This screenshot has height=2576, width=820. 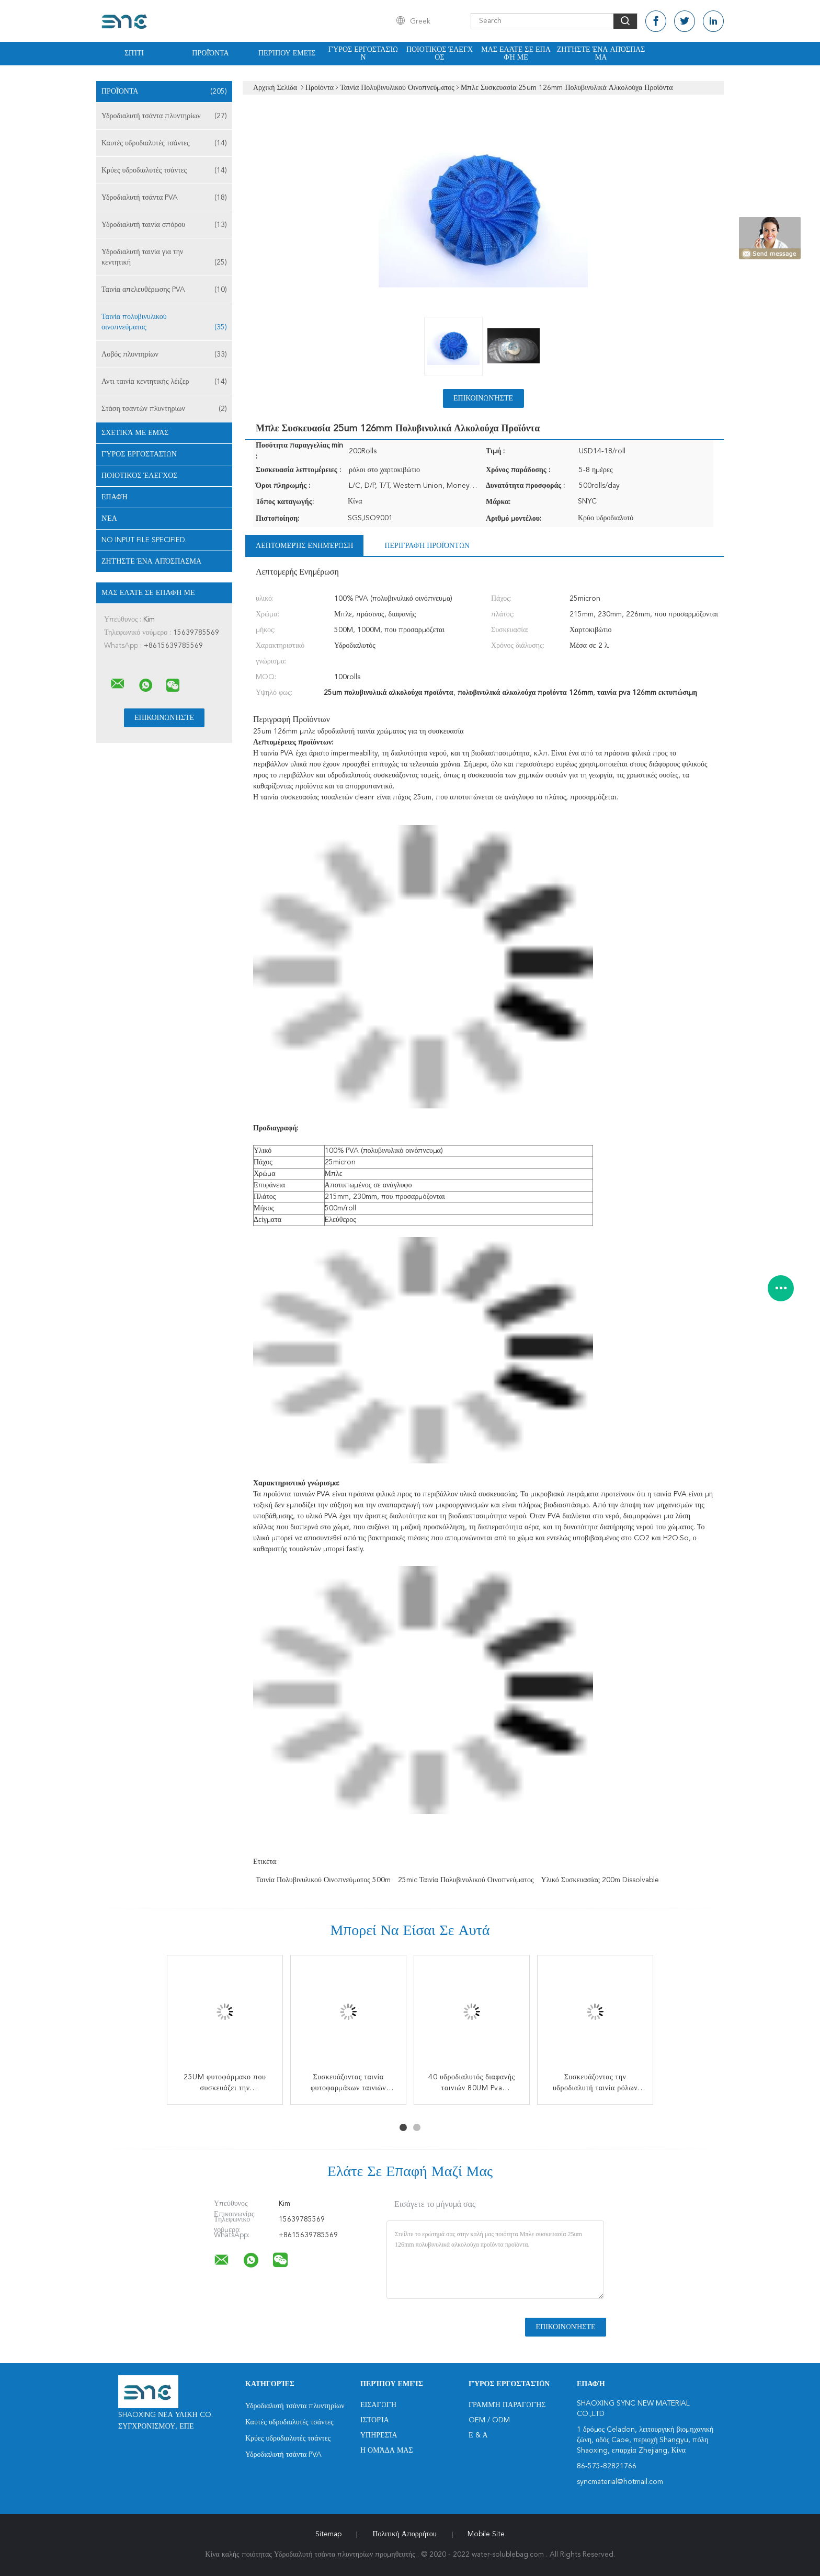 I want to click on Κρύες υδροδιαλυτές τσάντες, so click(x=164, y=170).